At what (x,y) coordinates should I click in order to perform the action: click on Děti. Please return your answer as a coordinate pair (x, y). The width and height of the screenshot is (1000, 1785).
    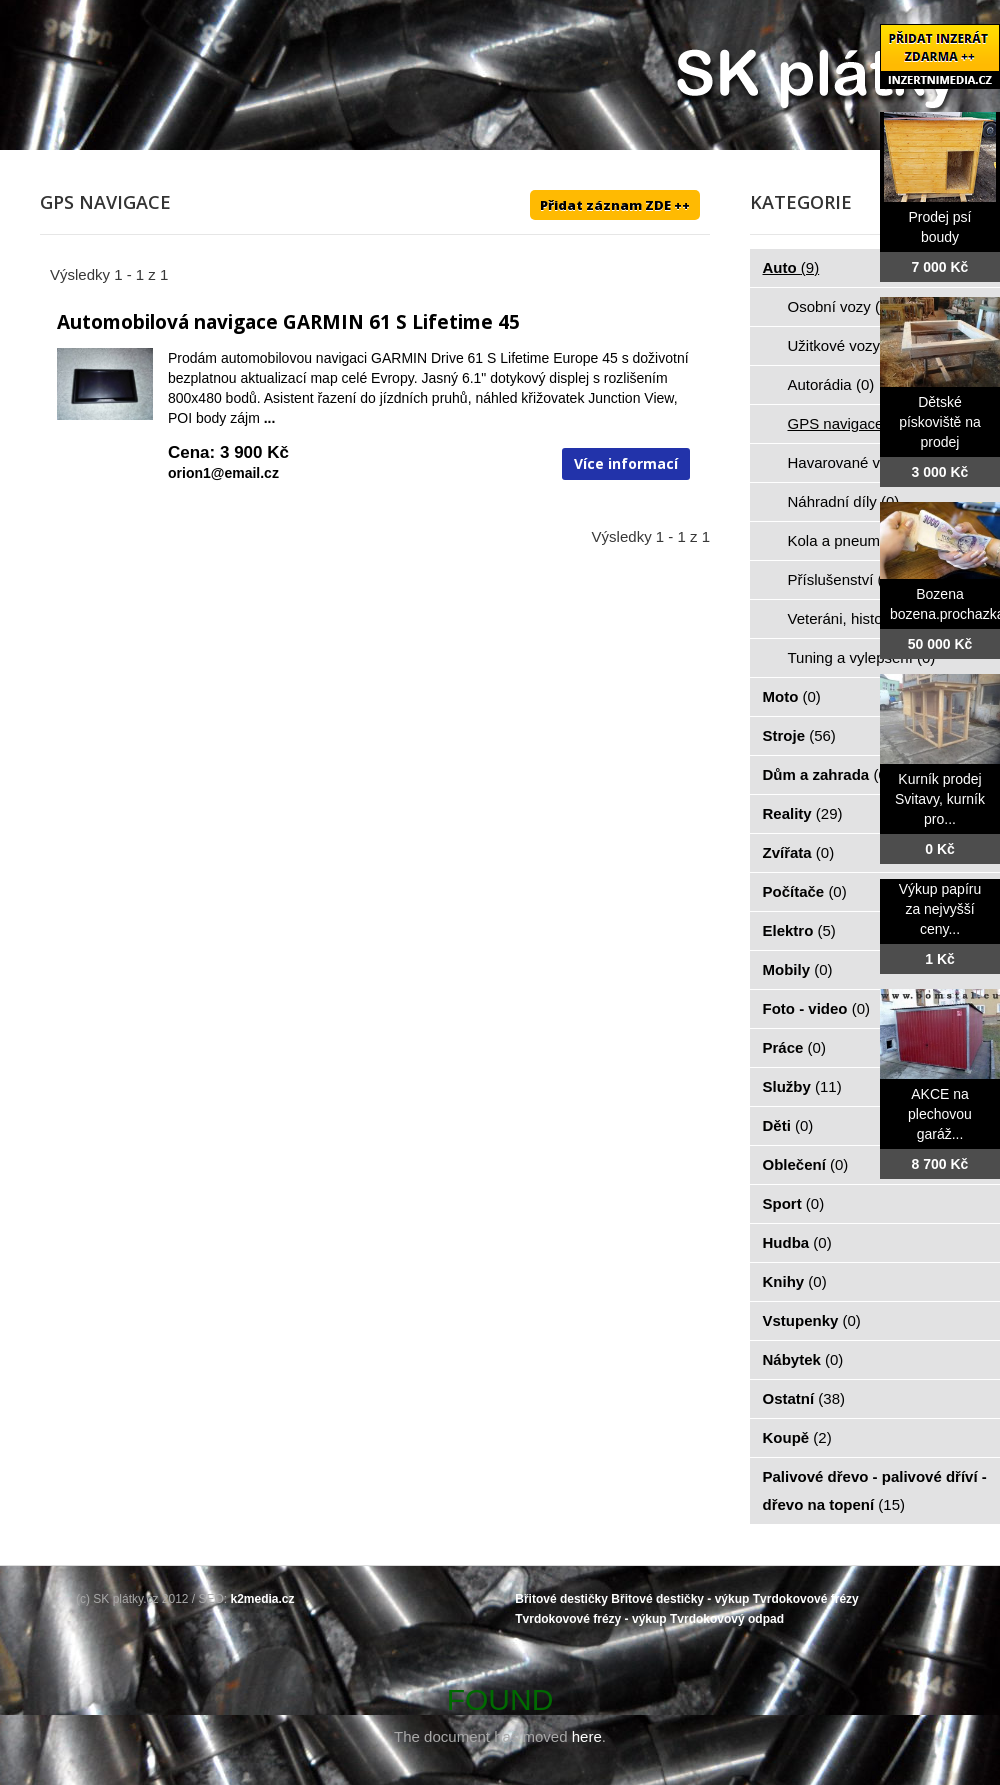
    Looking at the image, I should click on (788, 1125).